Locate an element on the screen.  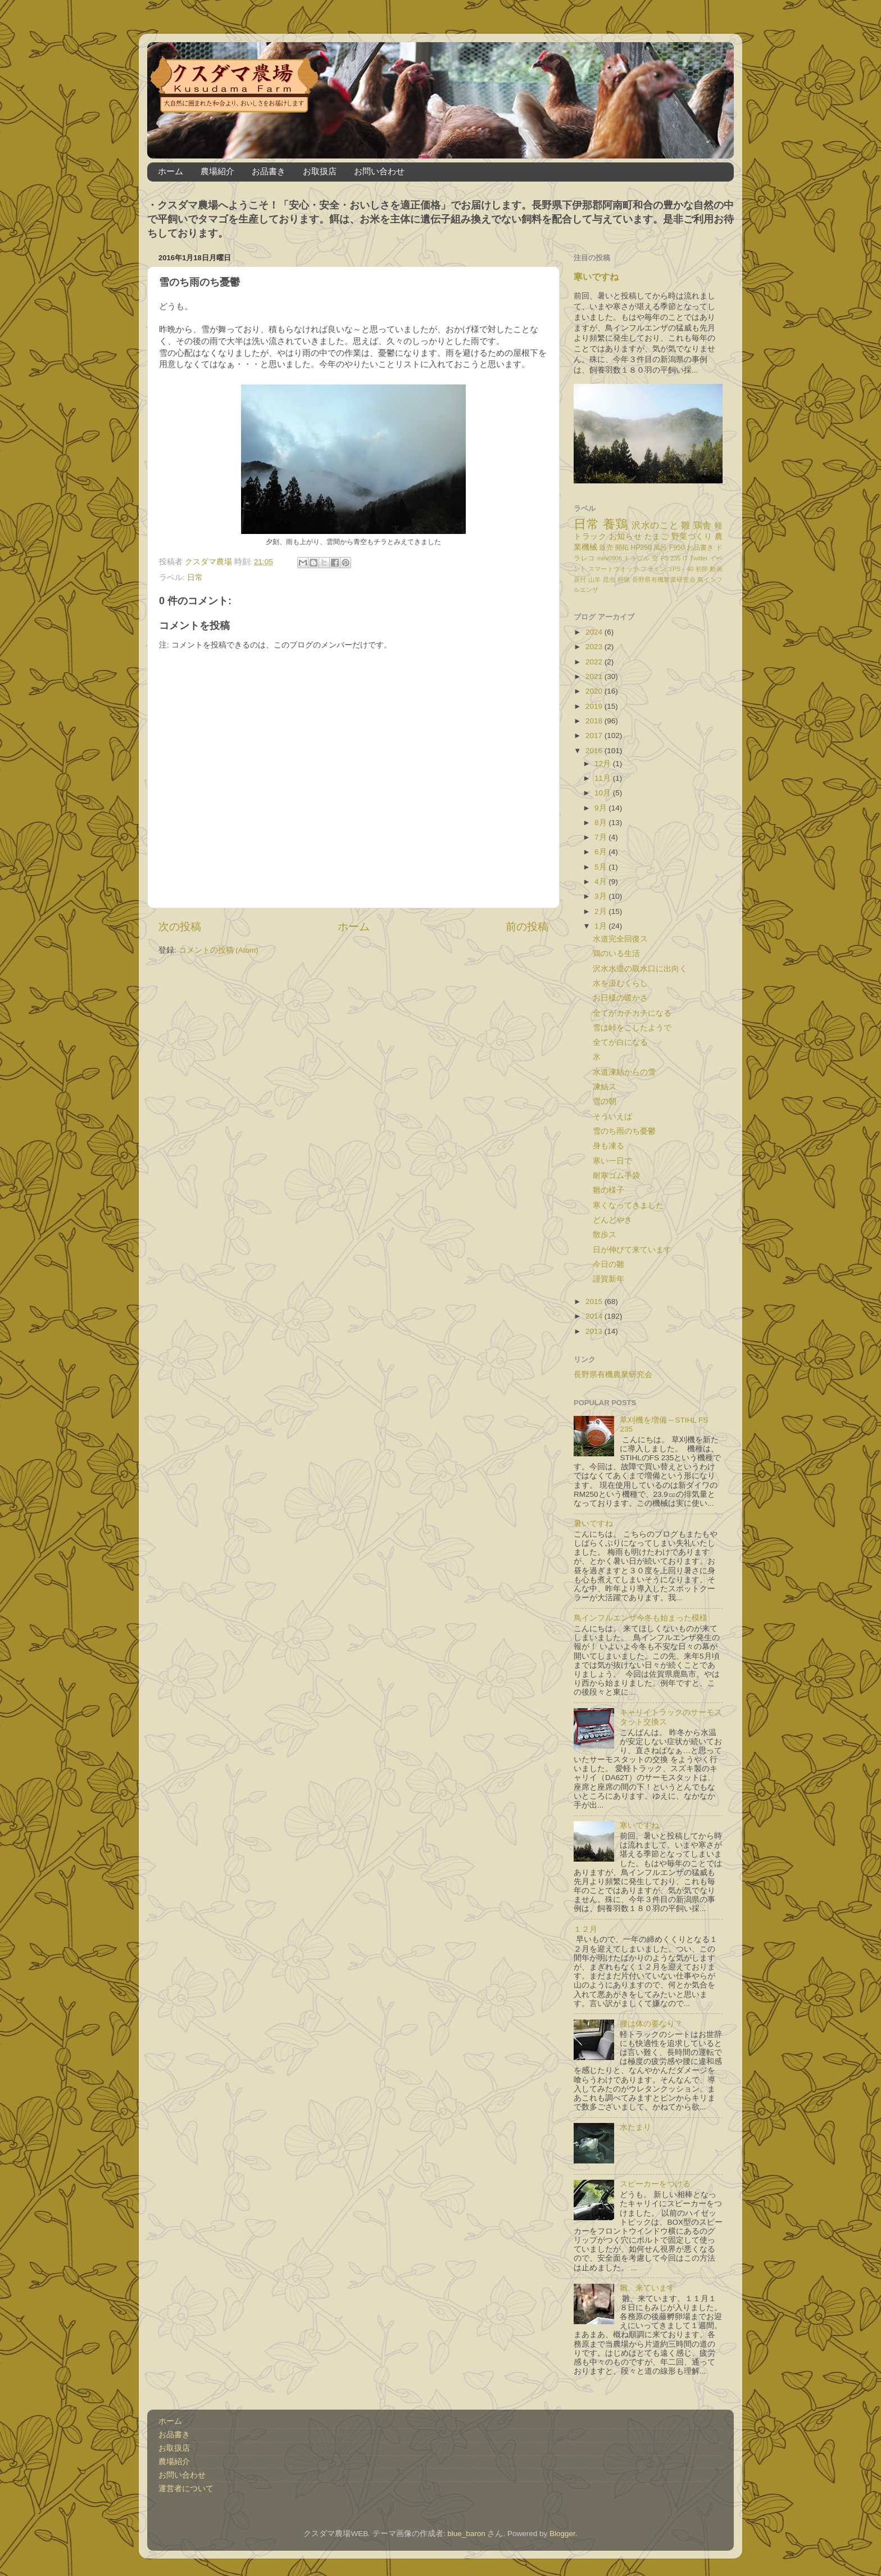
鶏のいる生活 is located at coordinates (616, 953).